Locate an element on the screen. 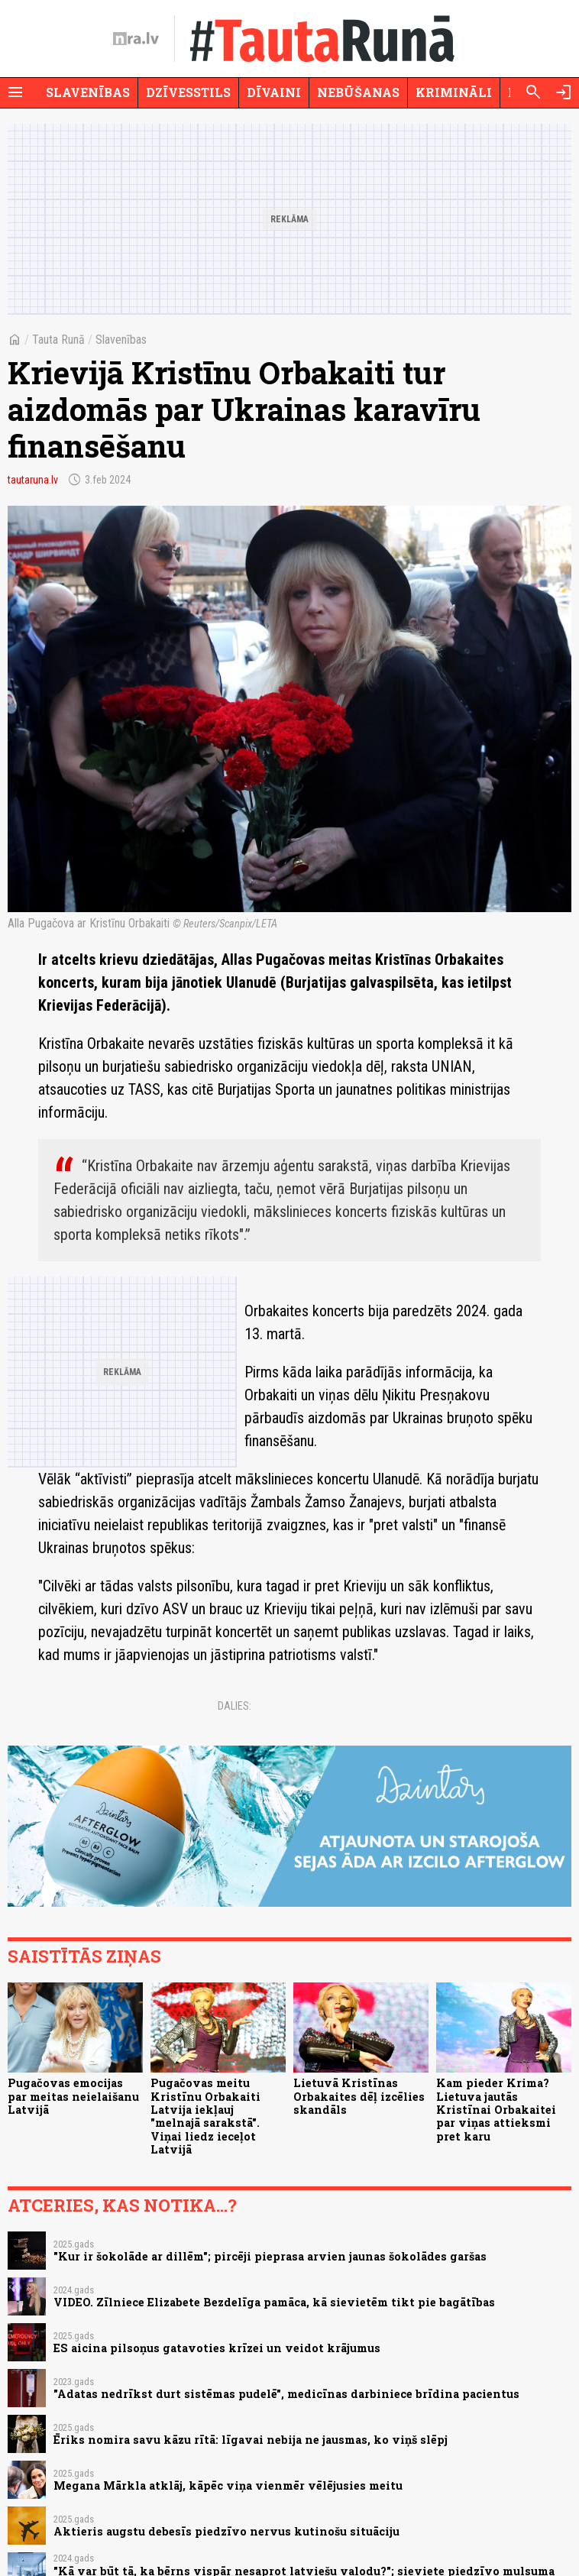 The height and width of the screenshot is (2576, 579). Nebūšanas is located at coordinates (358, 92).